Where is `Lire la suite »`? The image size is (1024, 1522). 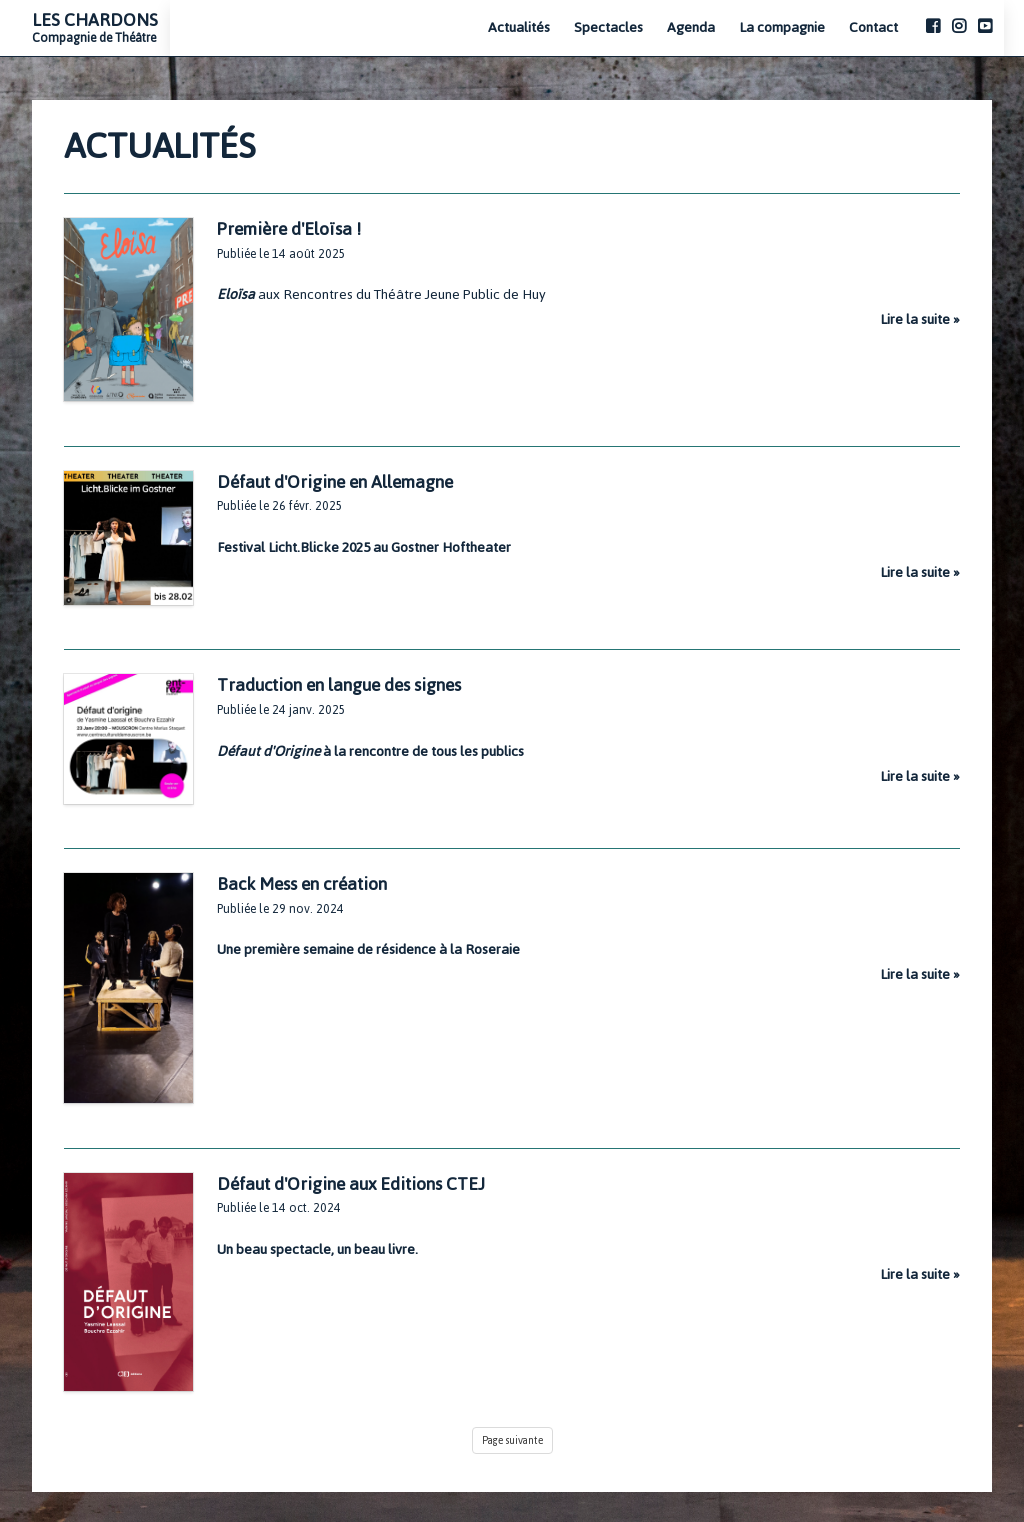
Lire la suite » is located at coordinates (920, 319).